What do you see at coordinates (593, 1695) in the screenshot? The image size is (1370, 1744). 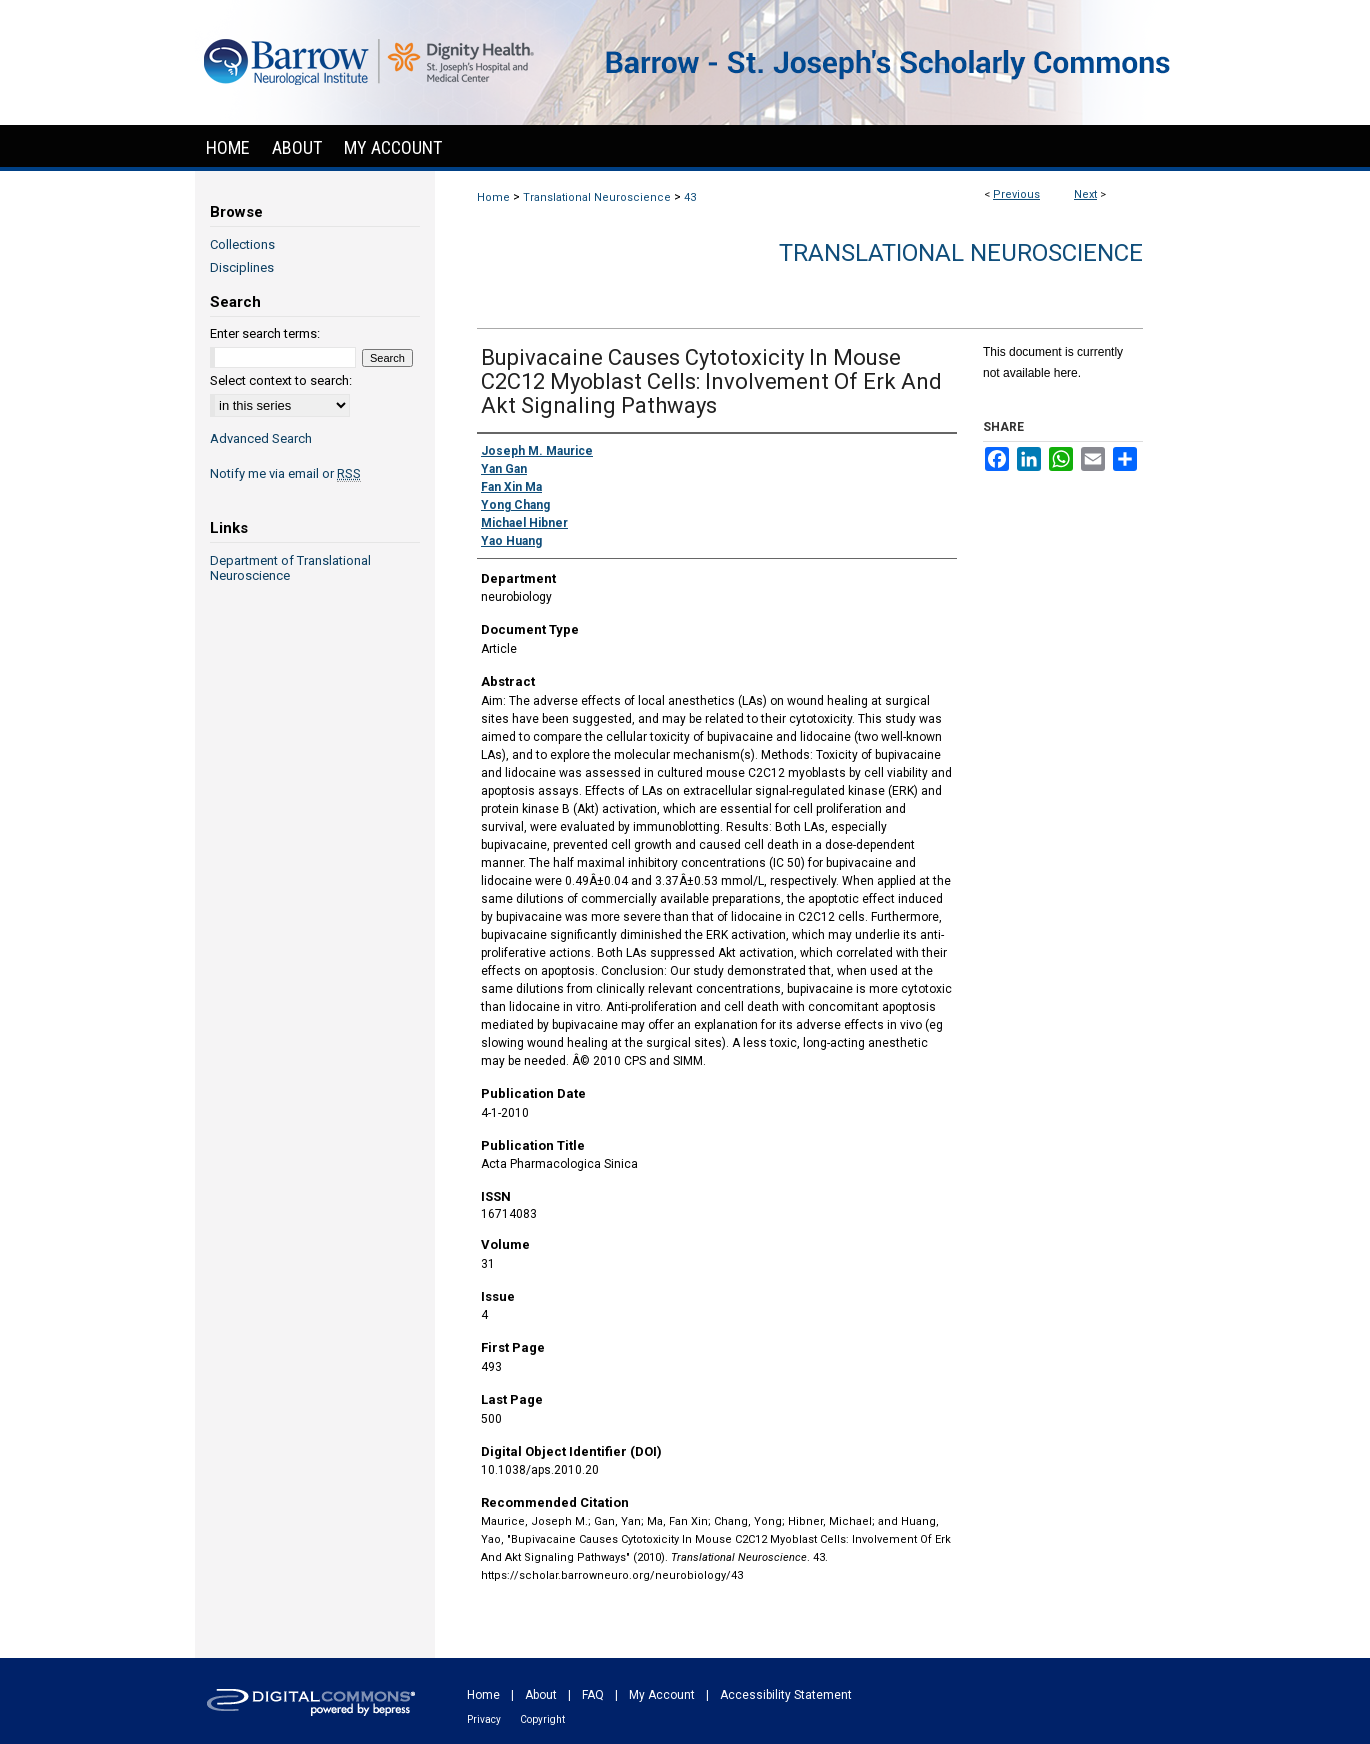 I see `FAQ` at bounding box center [593, 1695].